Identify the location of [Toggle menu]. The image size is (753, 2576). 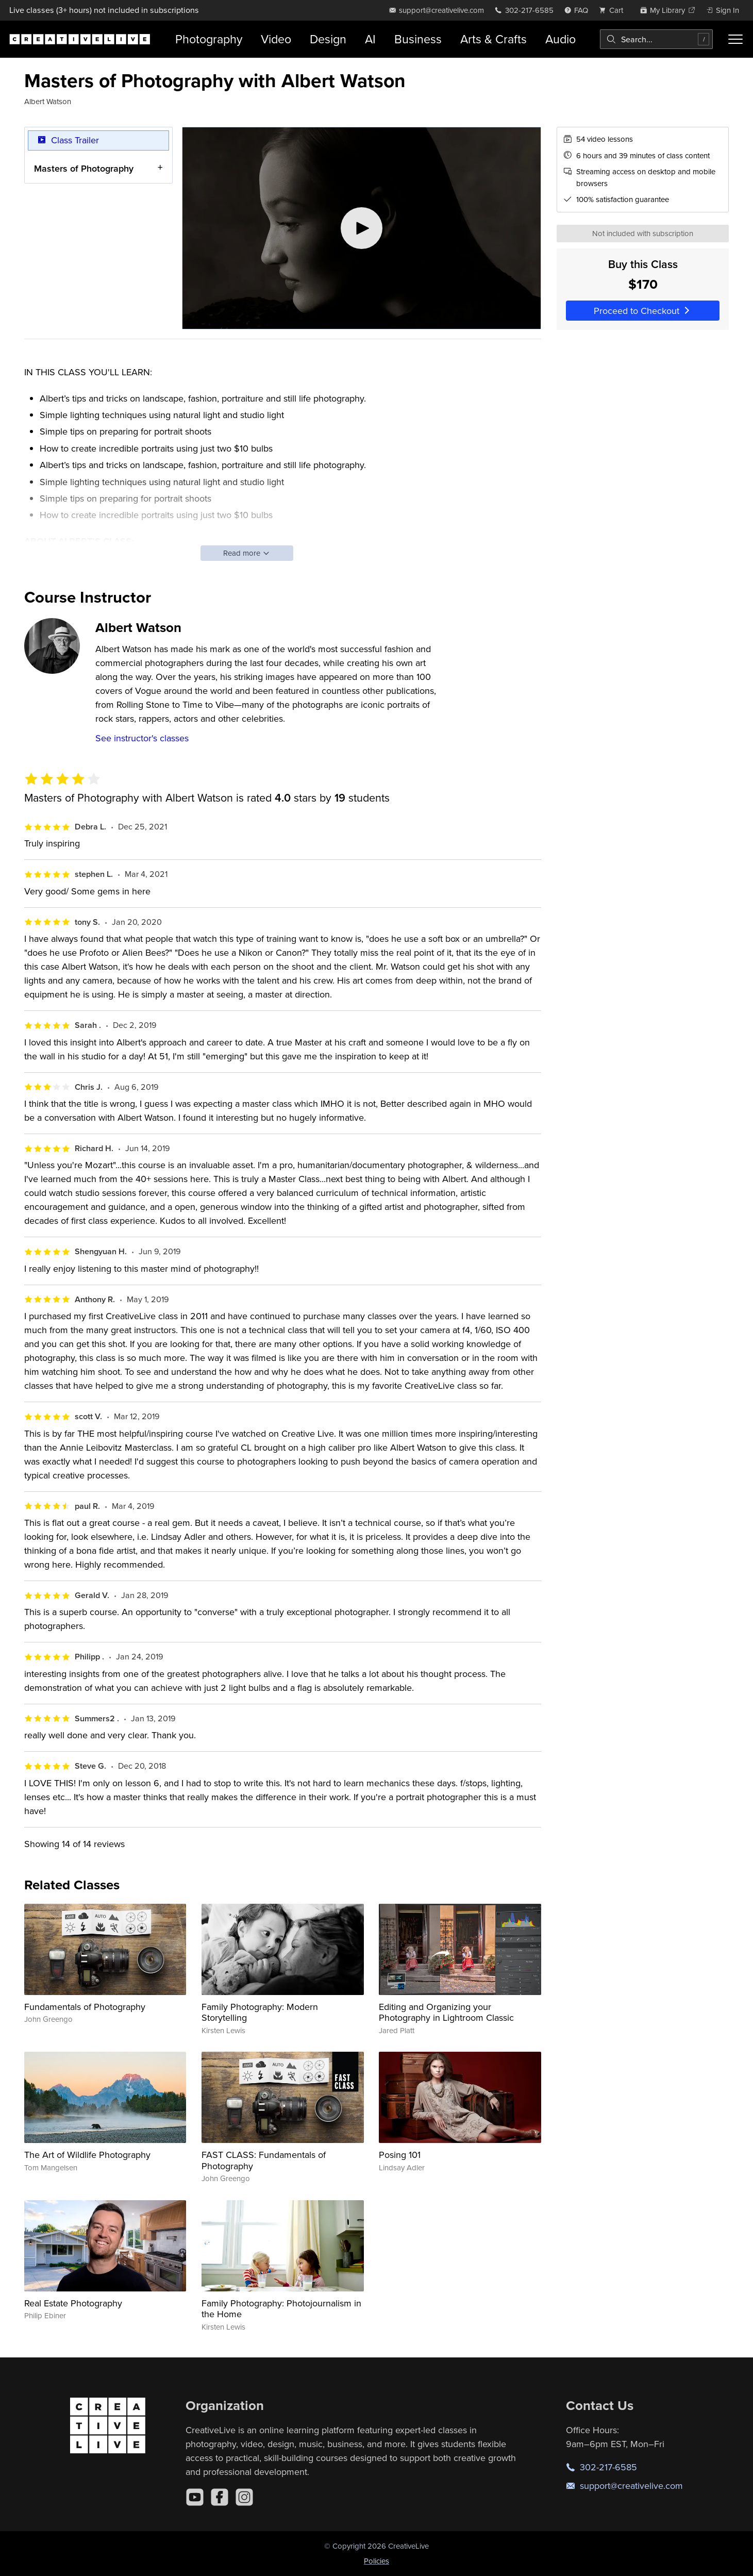
(736, 39).